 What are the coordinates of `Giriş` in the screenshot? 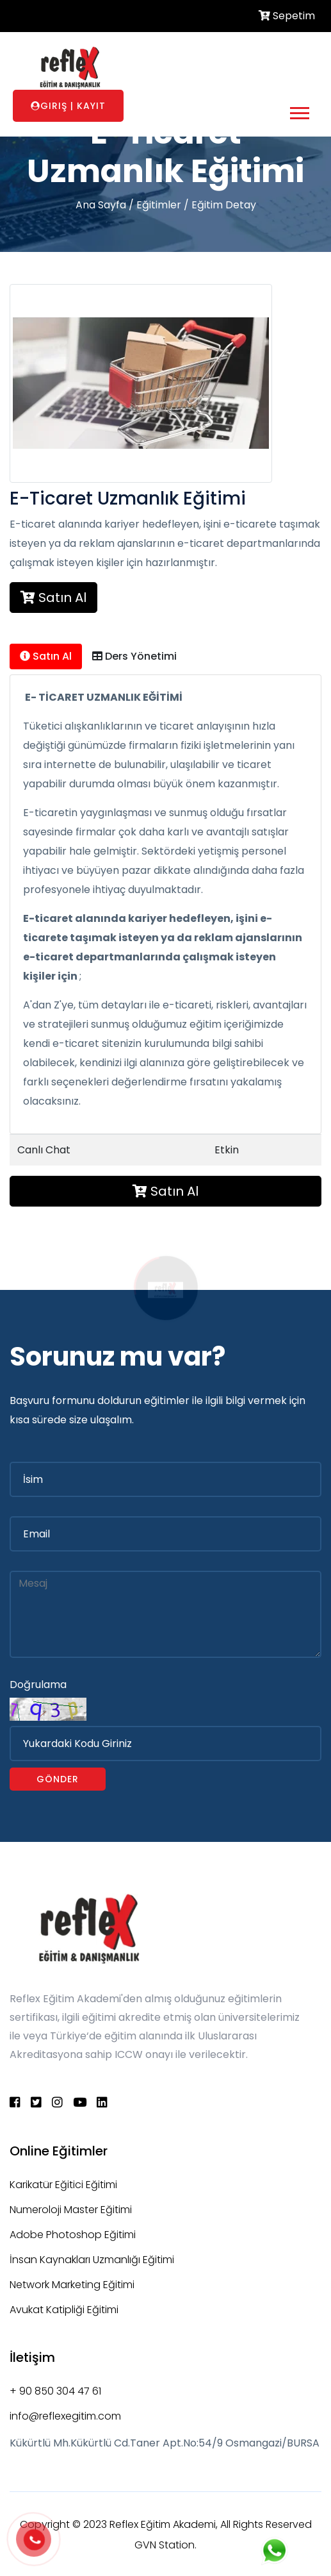 It's located at (53, 105).